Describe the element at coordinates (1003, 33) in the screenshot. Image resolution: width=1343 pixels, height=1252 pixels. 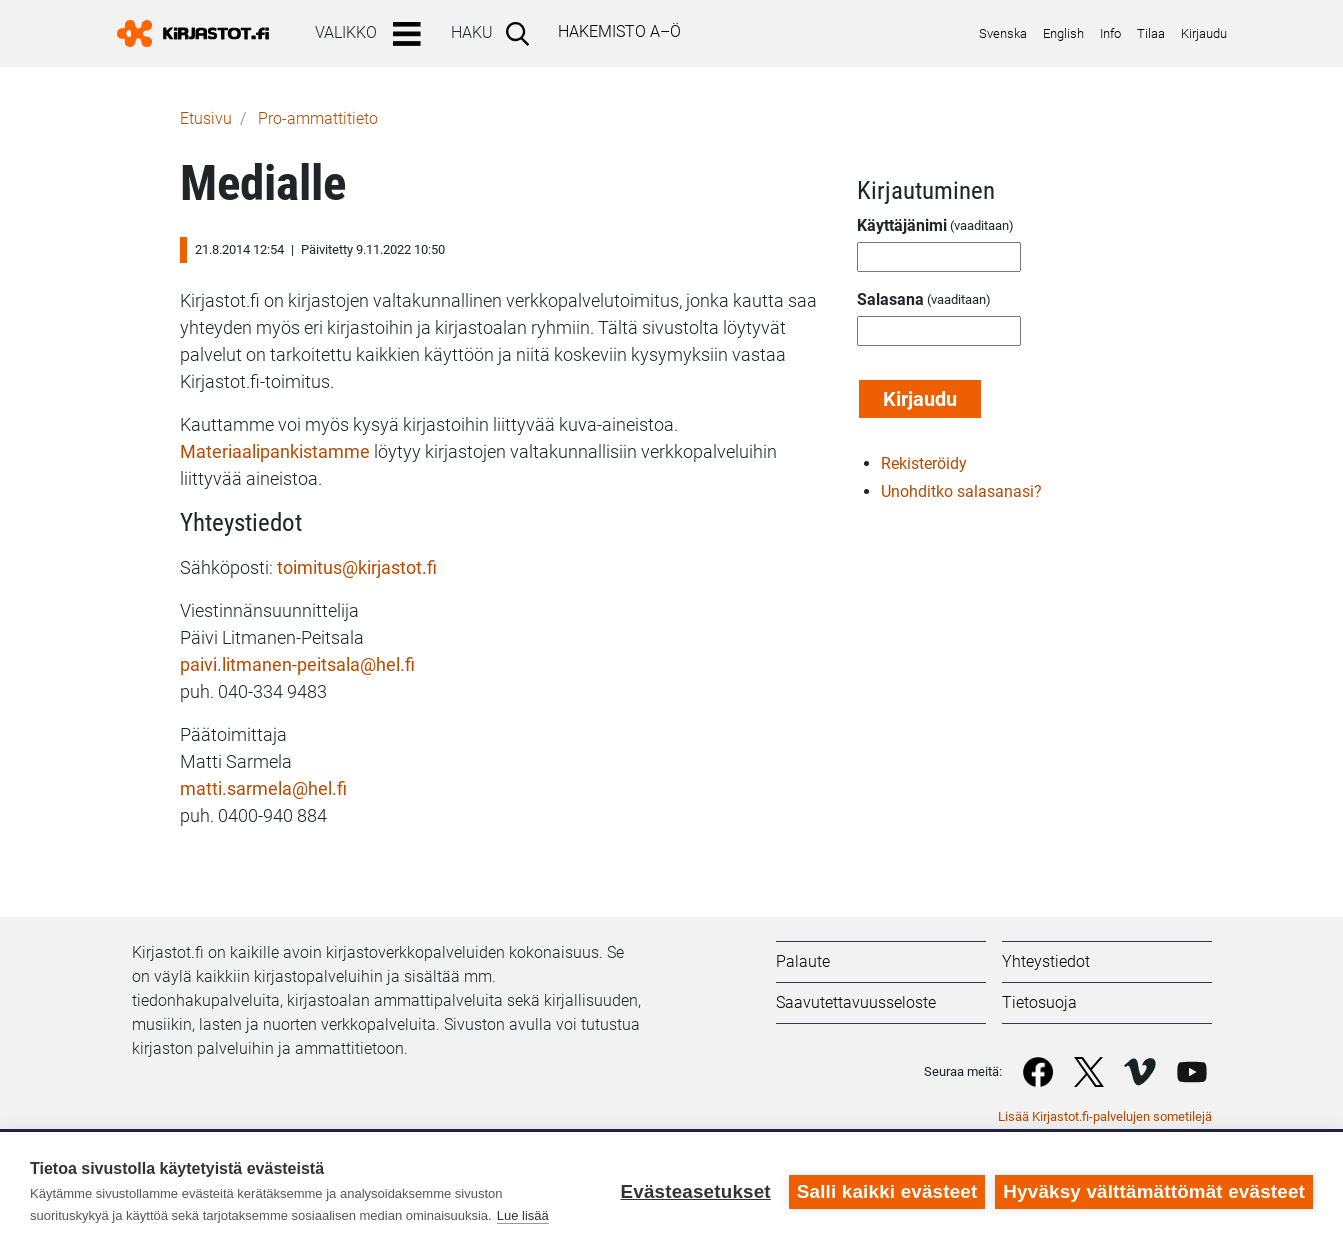
I see `Svenska` at that location.